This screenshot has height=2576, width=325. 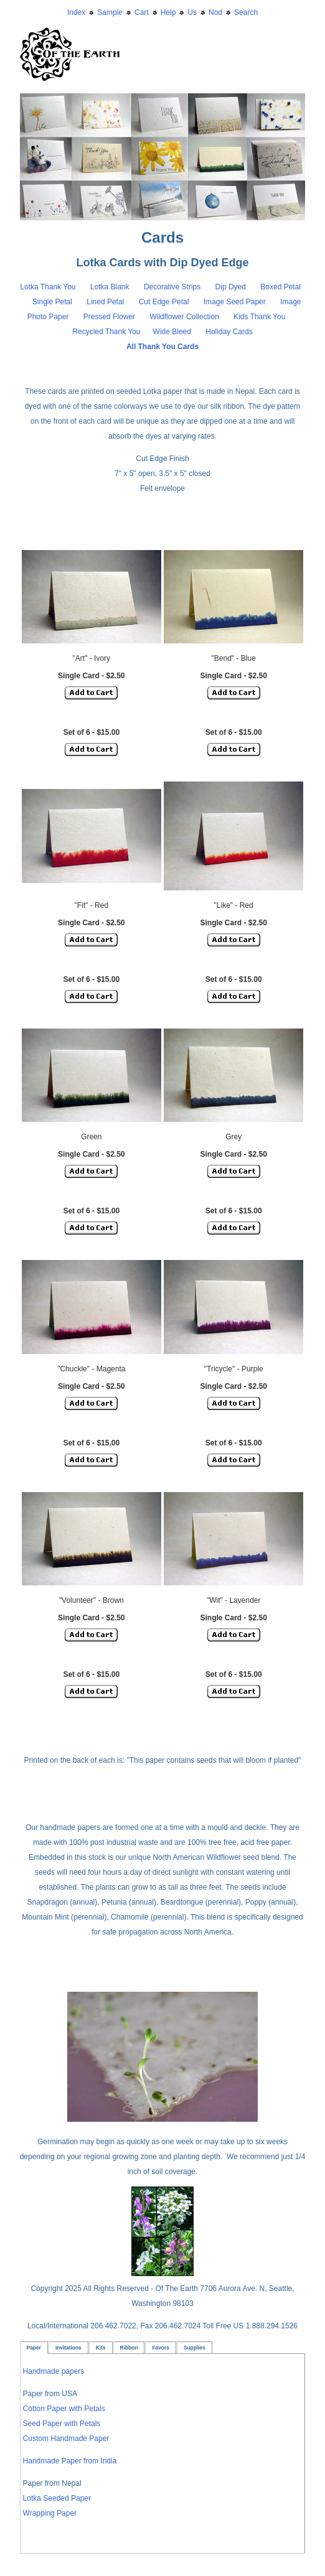 I want to click on Index, so click(x=76, y=12).